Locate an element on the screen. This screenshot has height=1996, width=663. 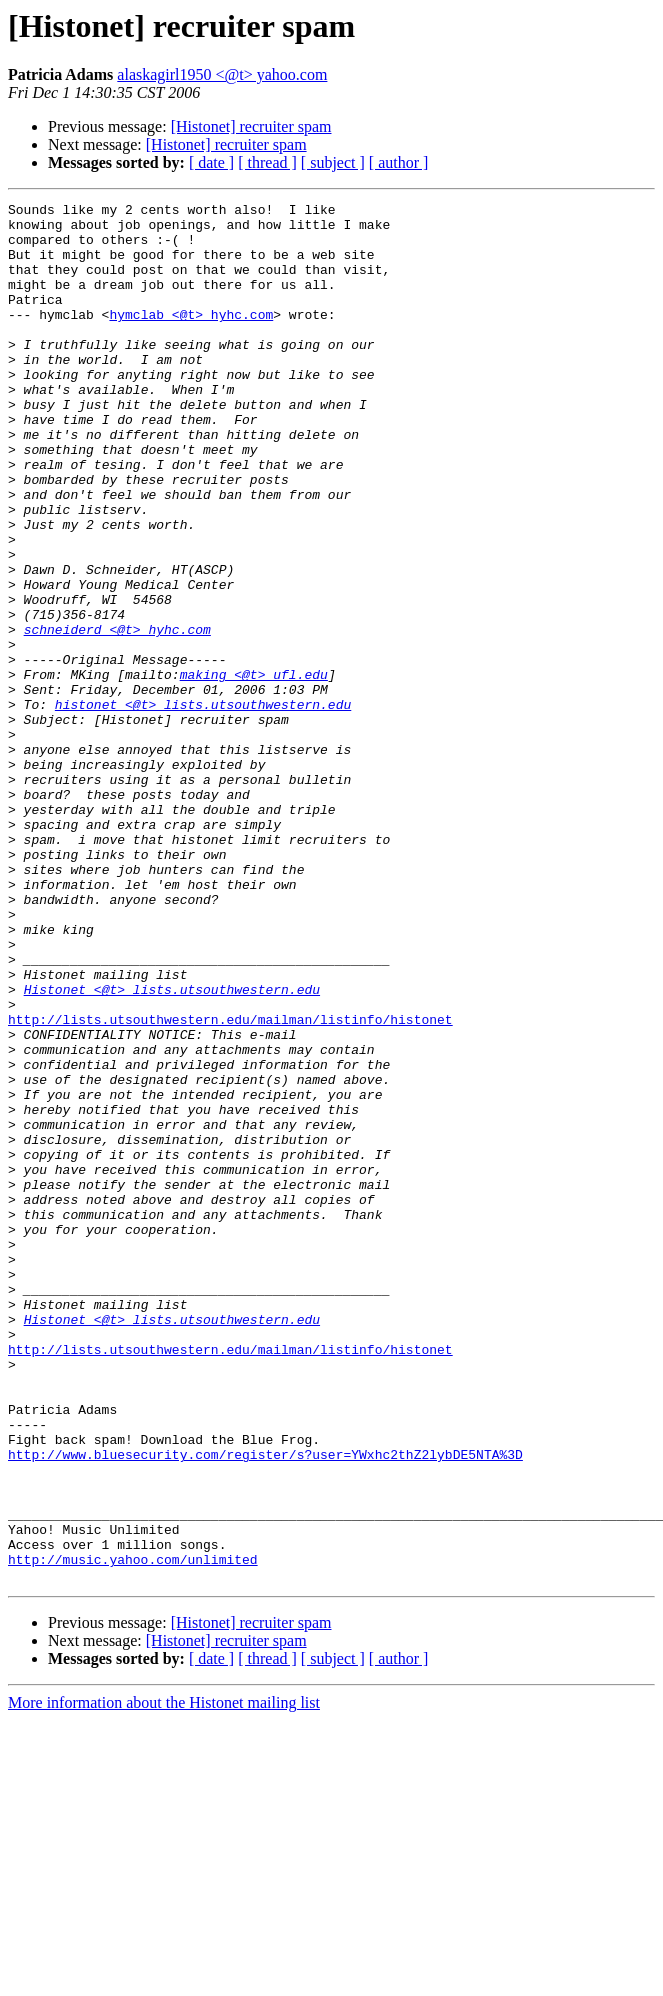
http://music.yahoo.com/unlimited is located at coordinates (133, 1832).